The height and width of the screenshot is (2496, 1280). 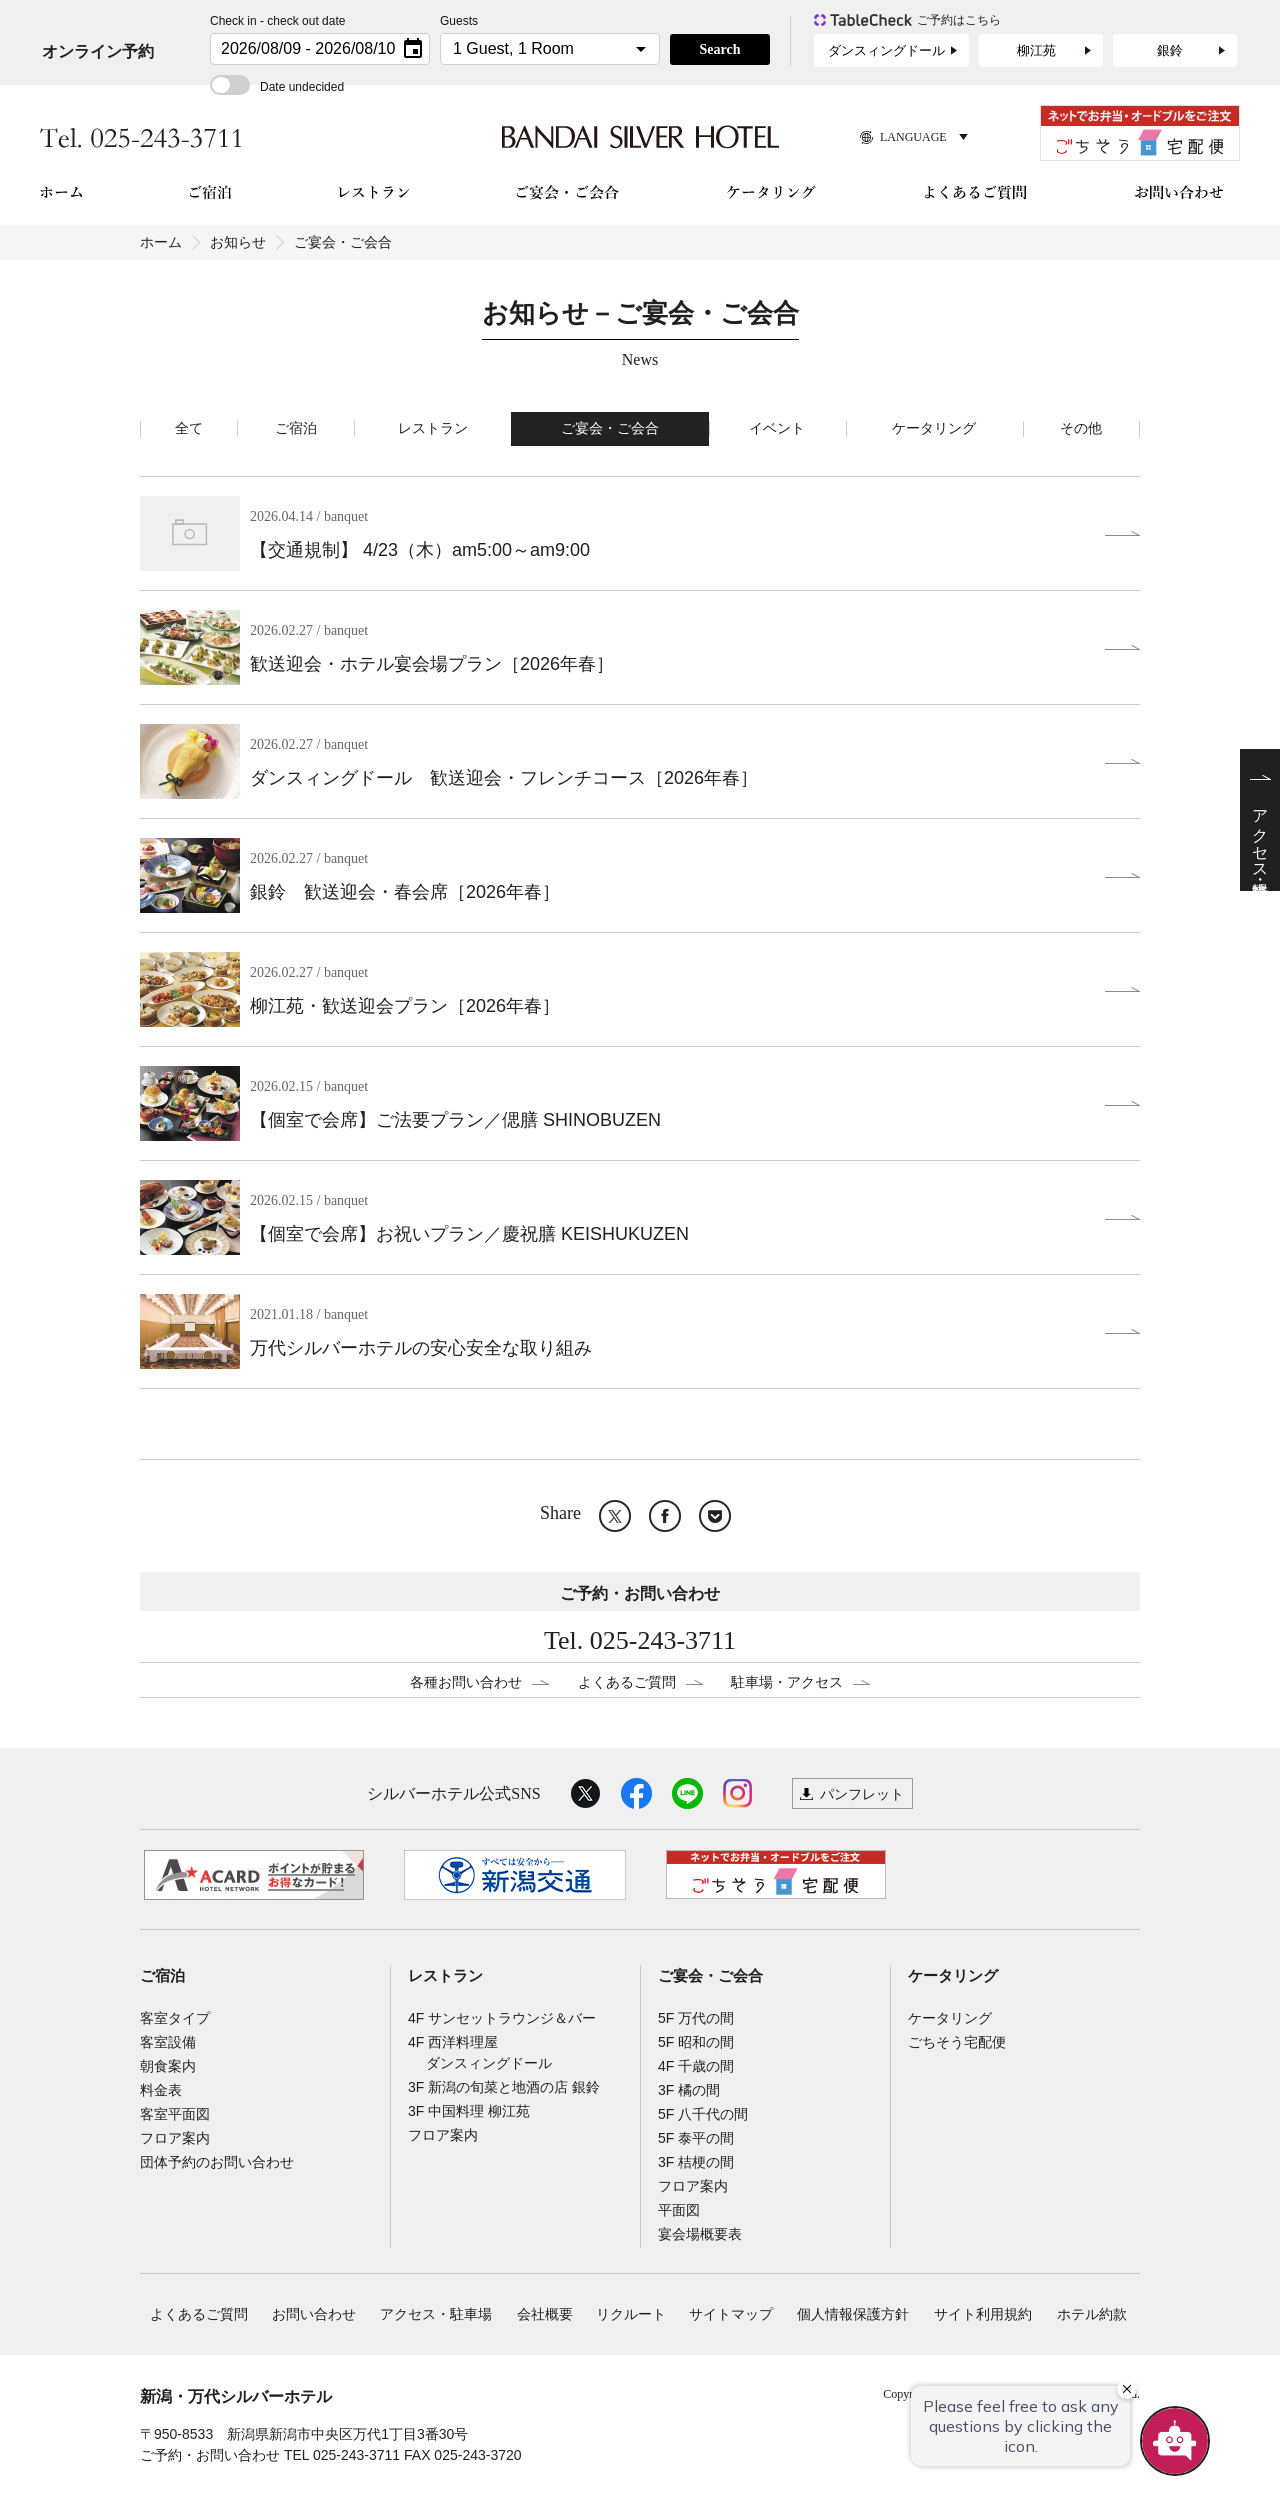 What do you see at coordinates (886, 50) in the screenshot?
I see `ダンスィングドール` at bounding box center [886, 50].